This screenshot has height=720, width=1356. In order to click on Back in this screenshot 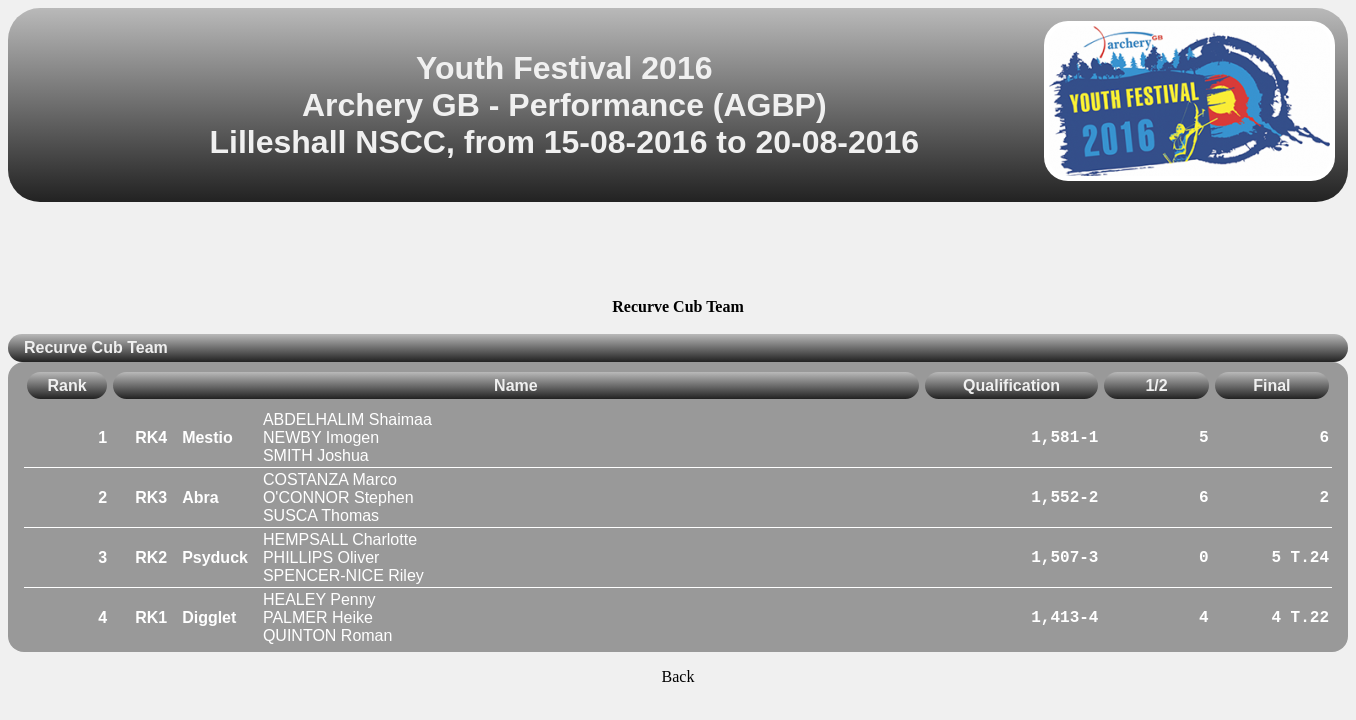, I will do `click(678, 676)`.